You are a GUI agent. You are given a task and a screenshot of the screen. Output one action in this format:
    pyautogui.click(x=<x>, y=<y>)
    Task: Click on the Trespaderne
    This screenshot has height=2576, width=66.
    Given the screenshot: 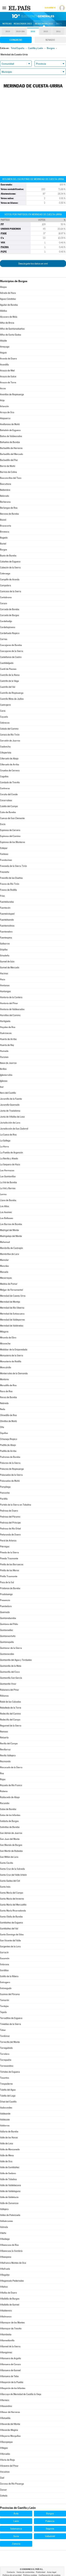 What is the action you would take?
    pyautogui.click(x=6, y=2083)
    